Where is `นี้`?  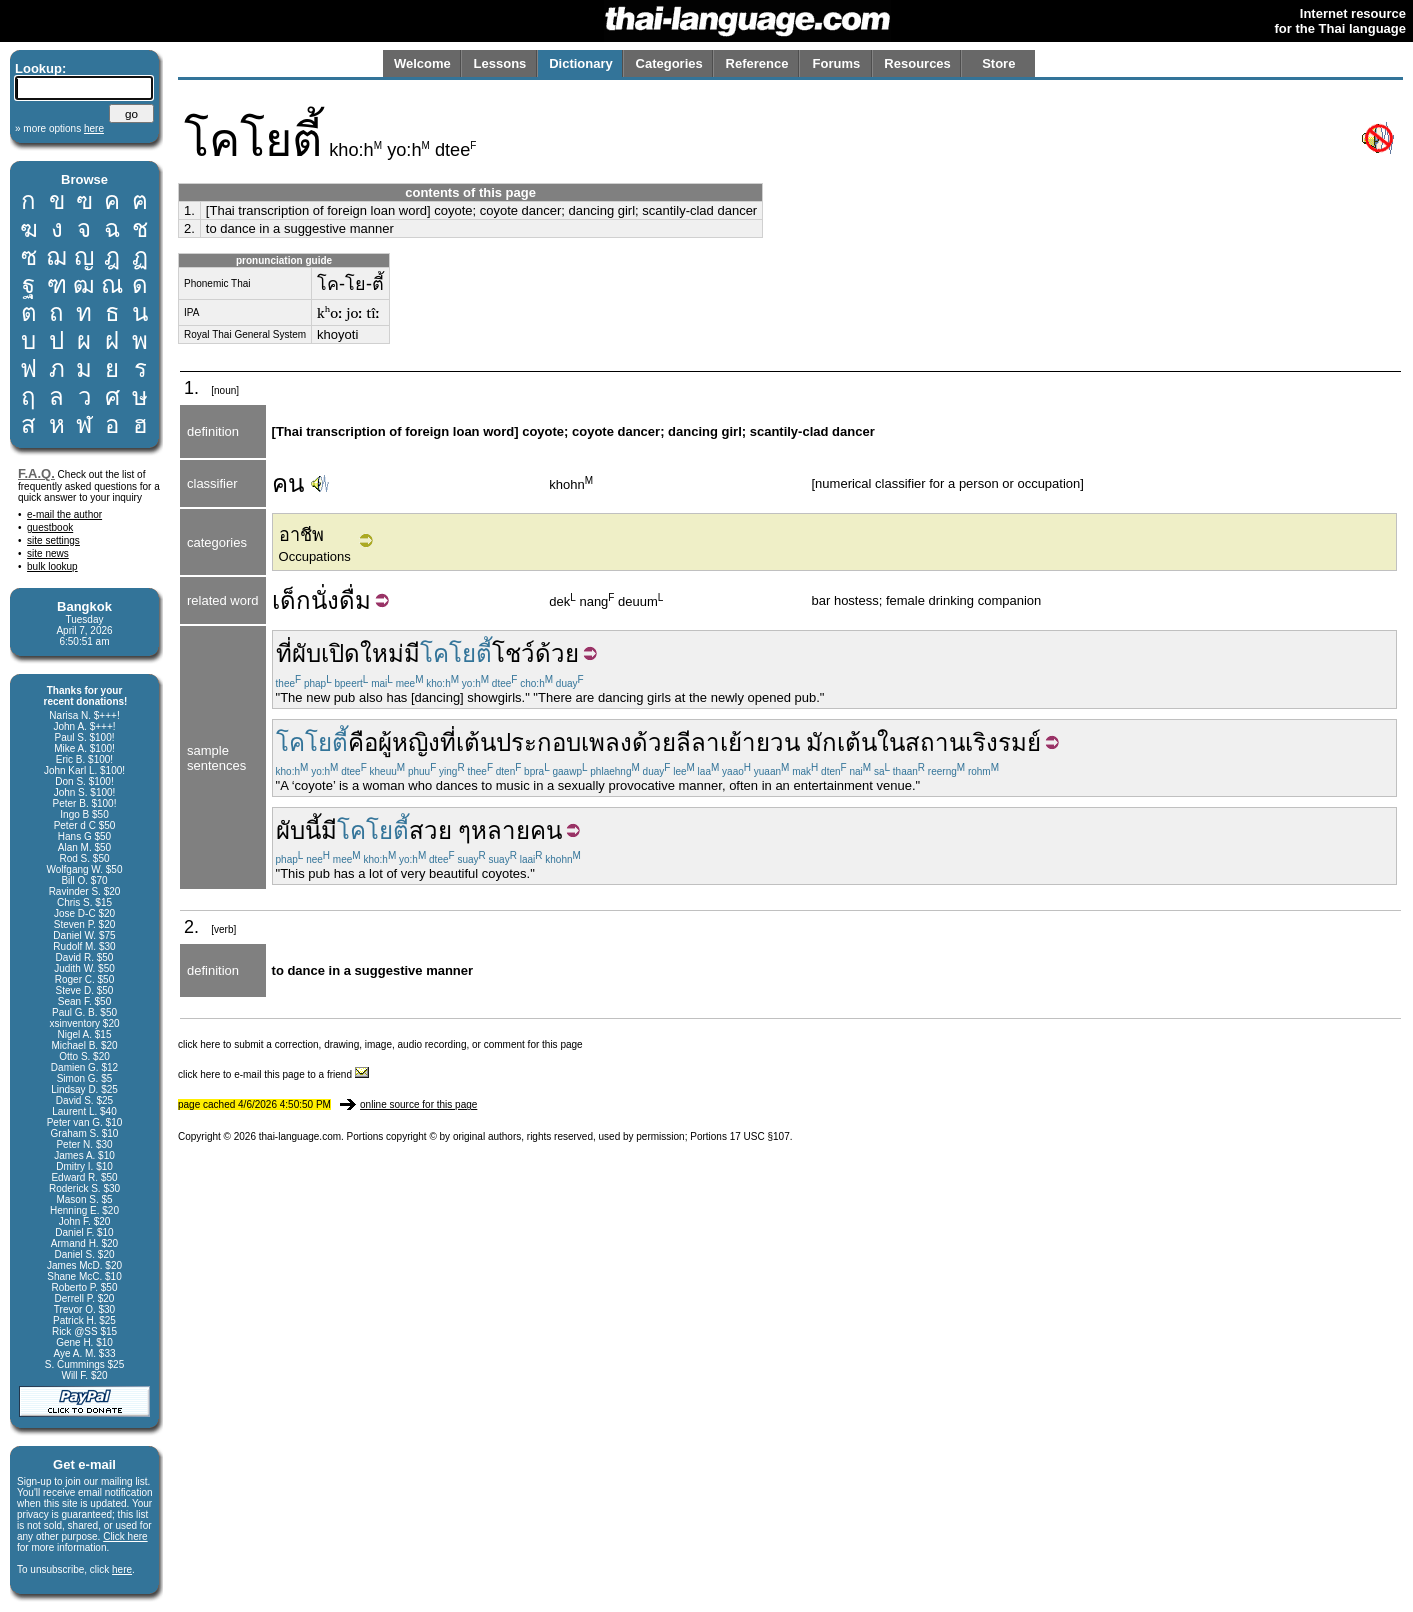 นี้ is located at coordinates (313, 830).